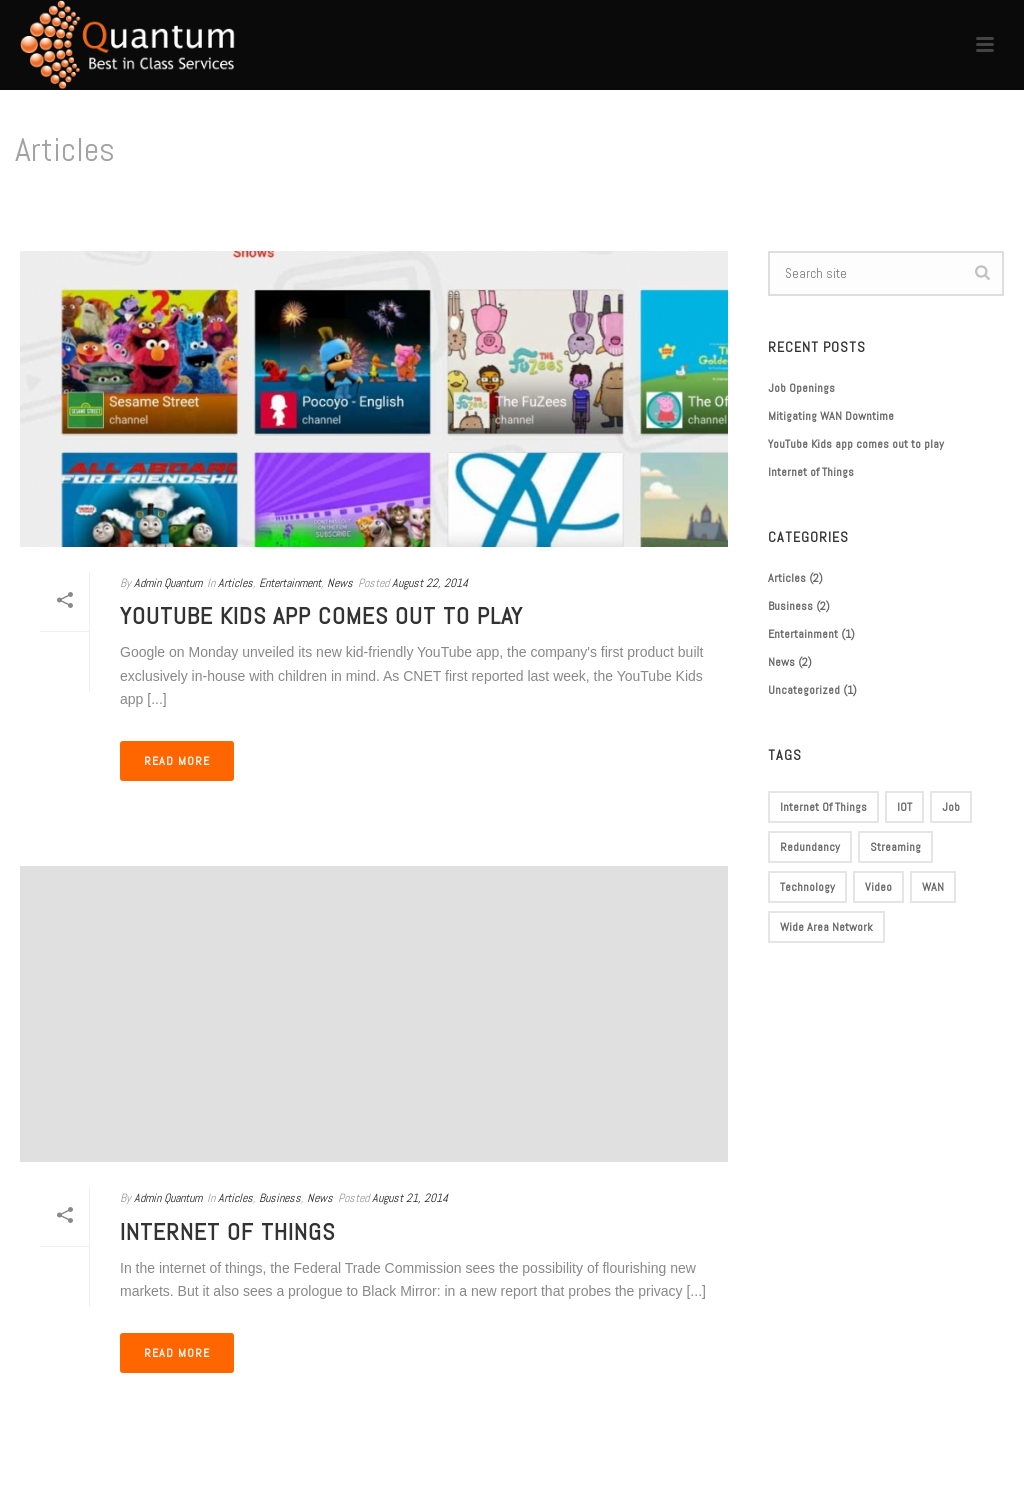 Image resolution: width=1024 pixels, height=1508 pixels. What do you see at coordinates (831, 416) in the screenshot?
I see `Mitigating WAN Downtime` at bounding box center [831, 416].